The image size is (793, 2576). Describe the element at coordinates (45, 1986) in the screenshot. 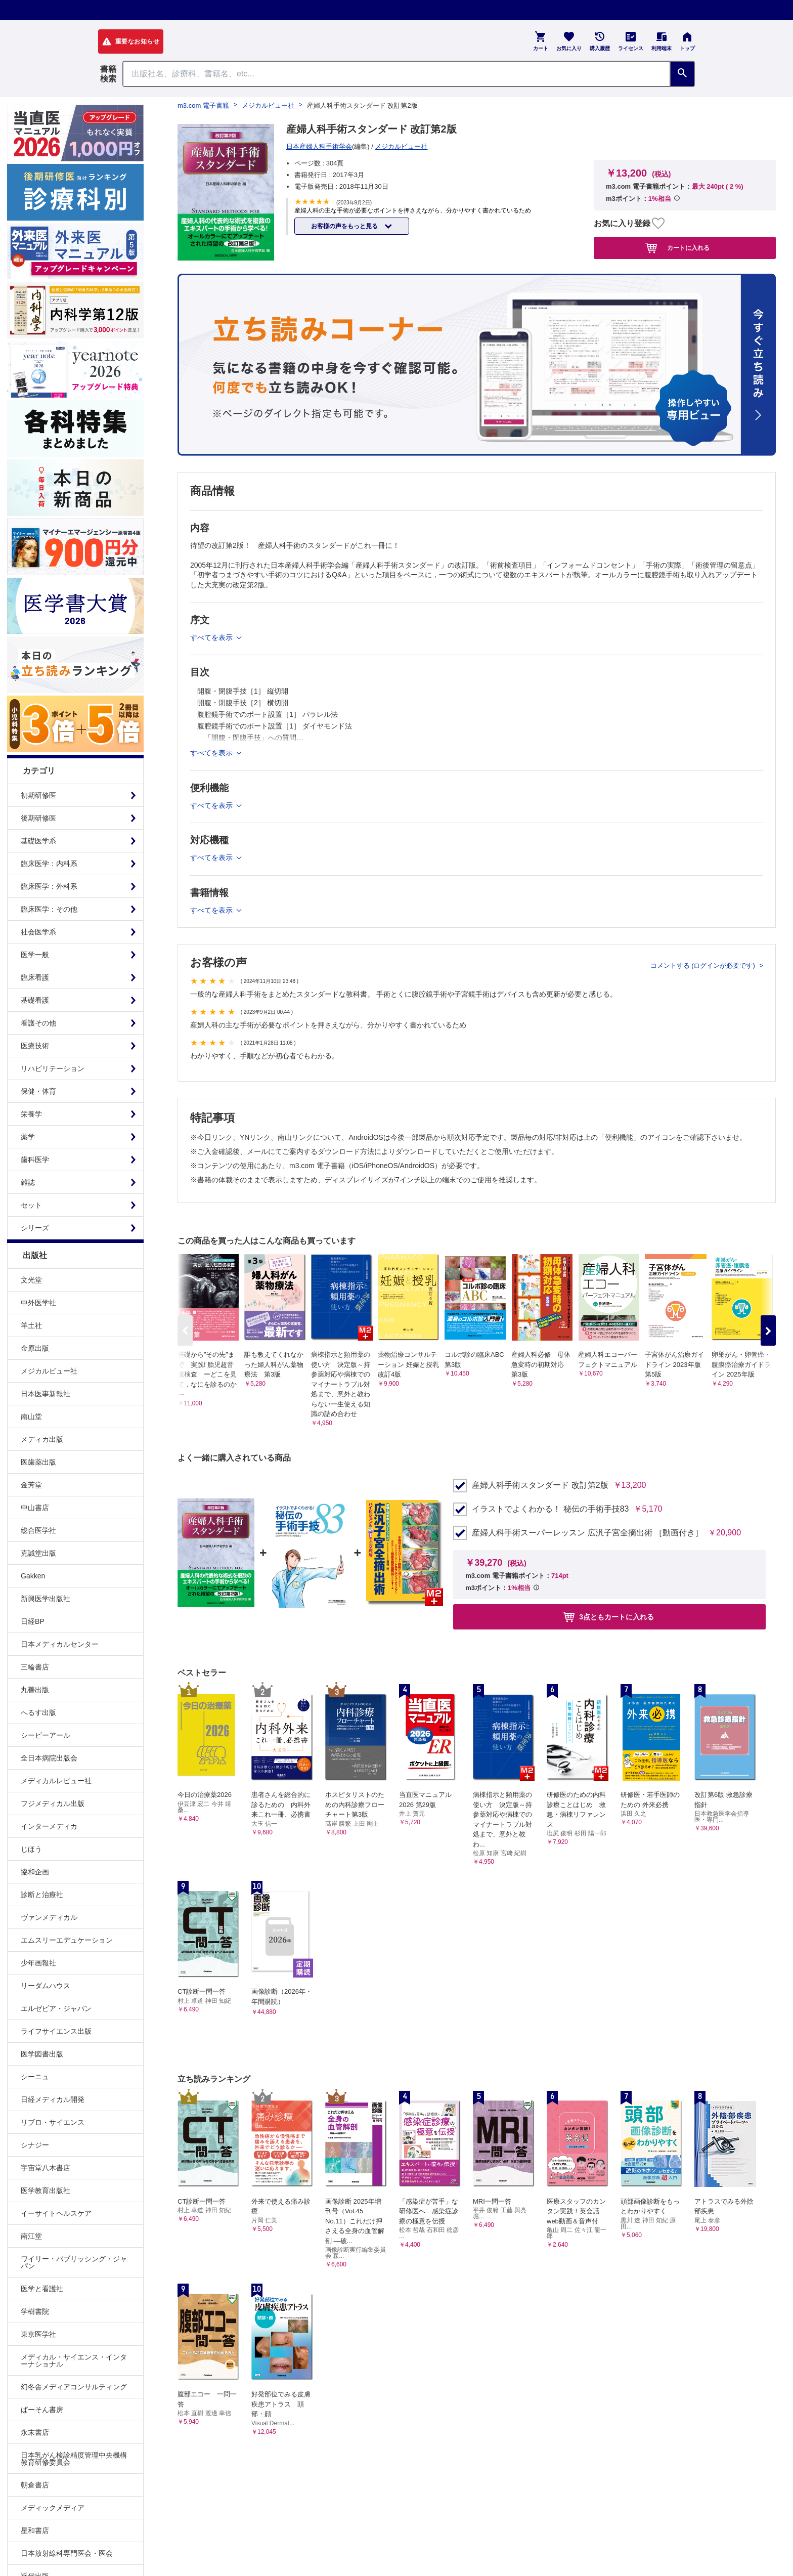

I see `リーダムハウス` at that location.